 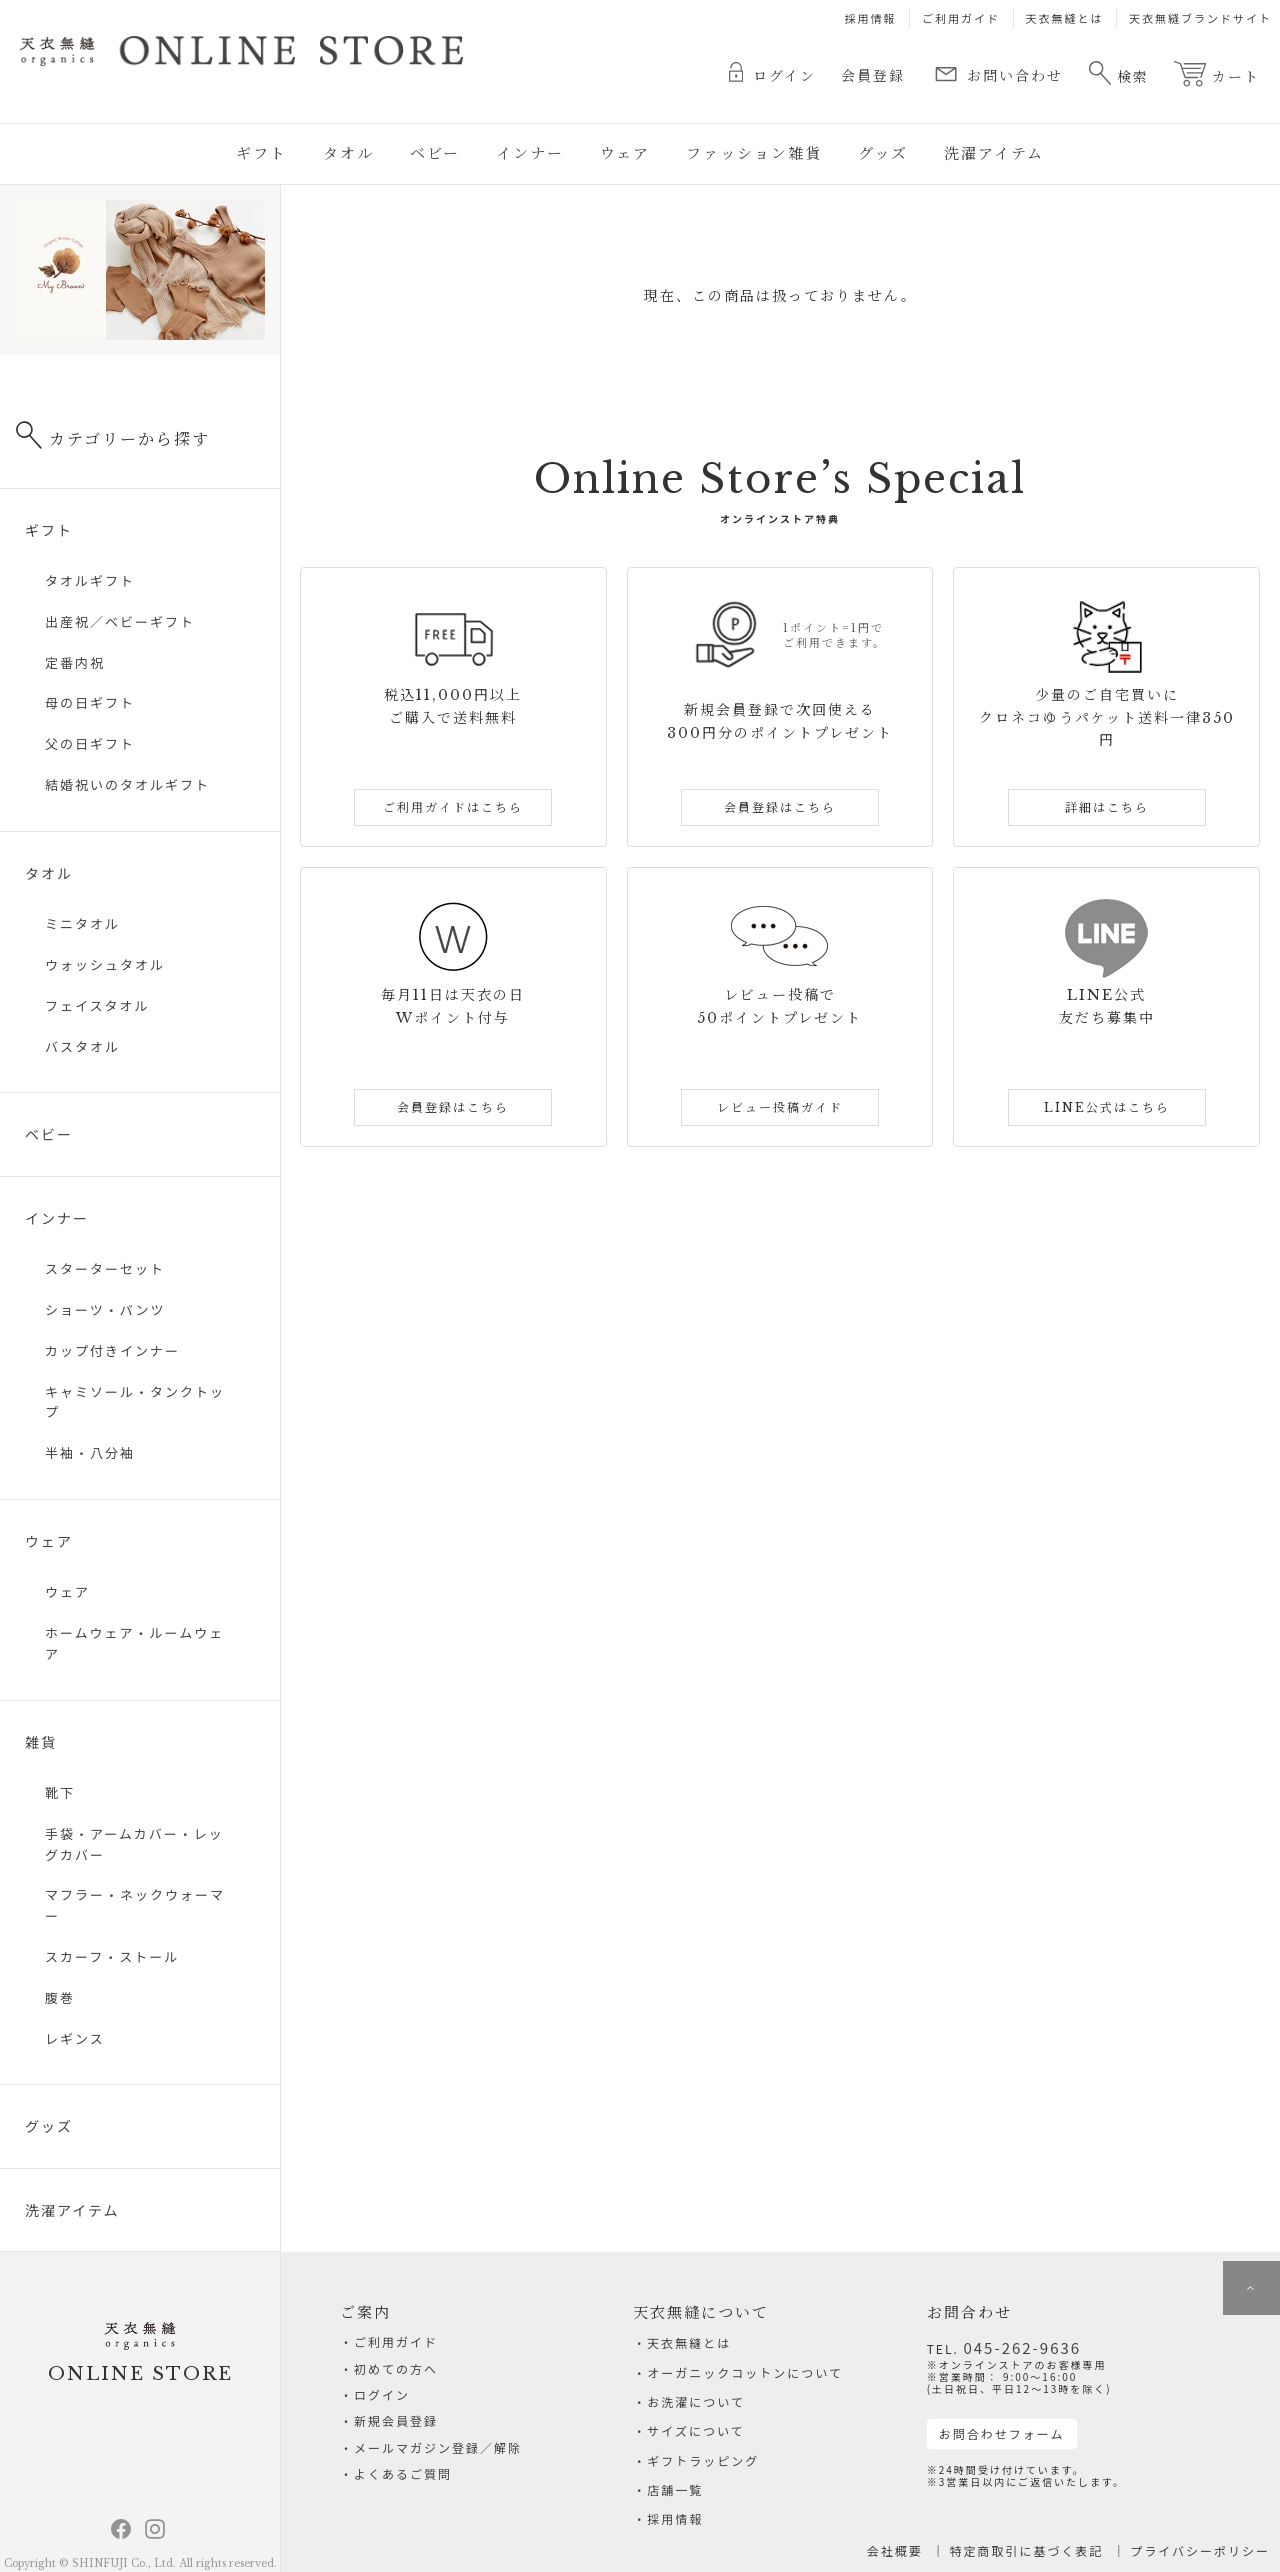 What do you see at coordinates (453, 807) in the screenshot?
I see `ご利用ガイドはこちら` at bounding box center [453, 807].